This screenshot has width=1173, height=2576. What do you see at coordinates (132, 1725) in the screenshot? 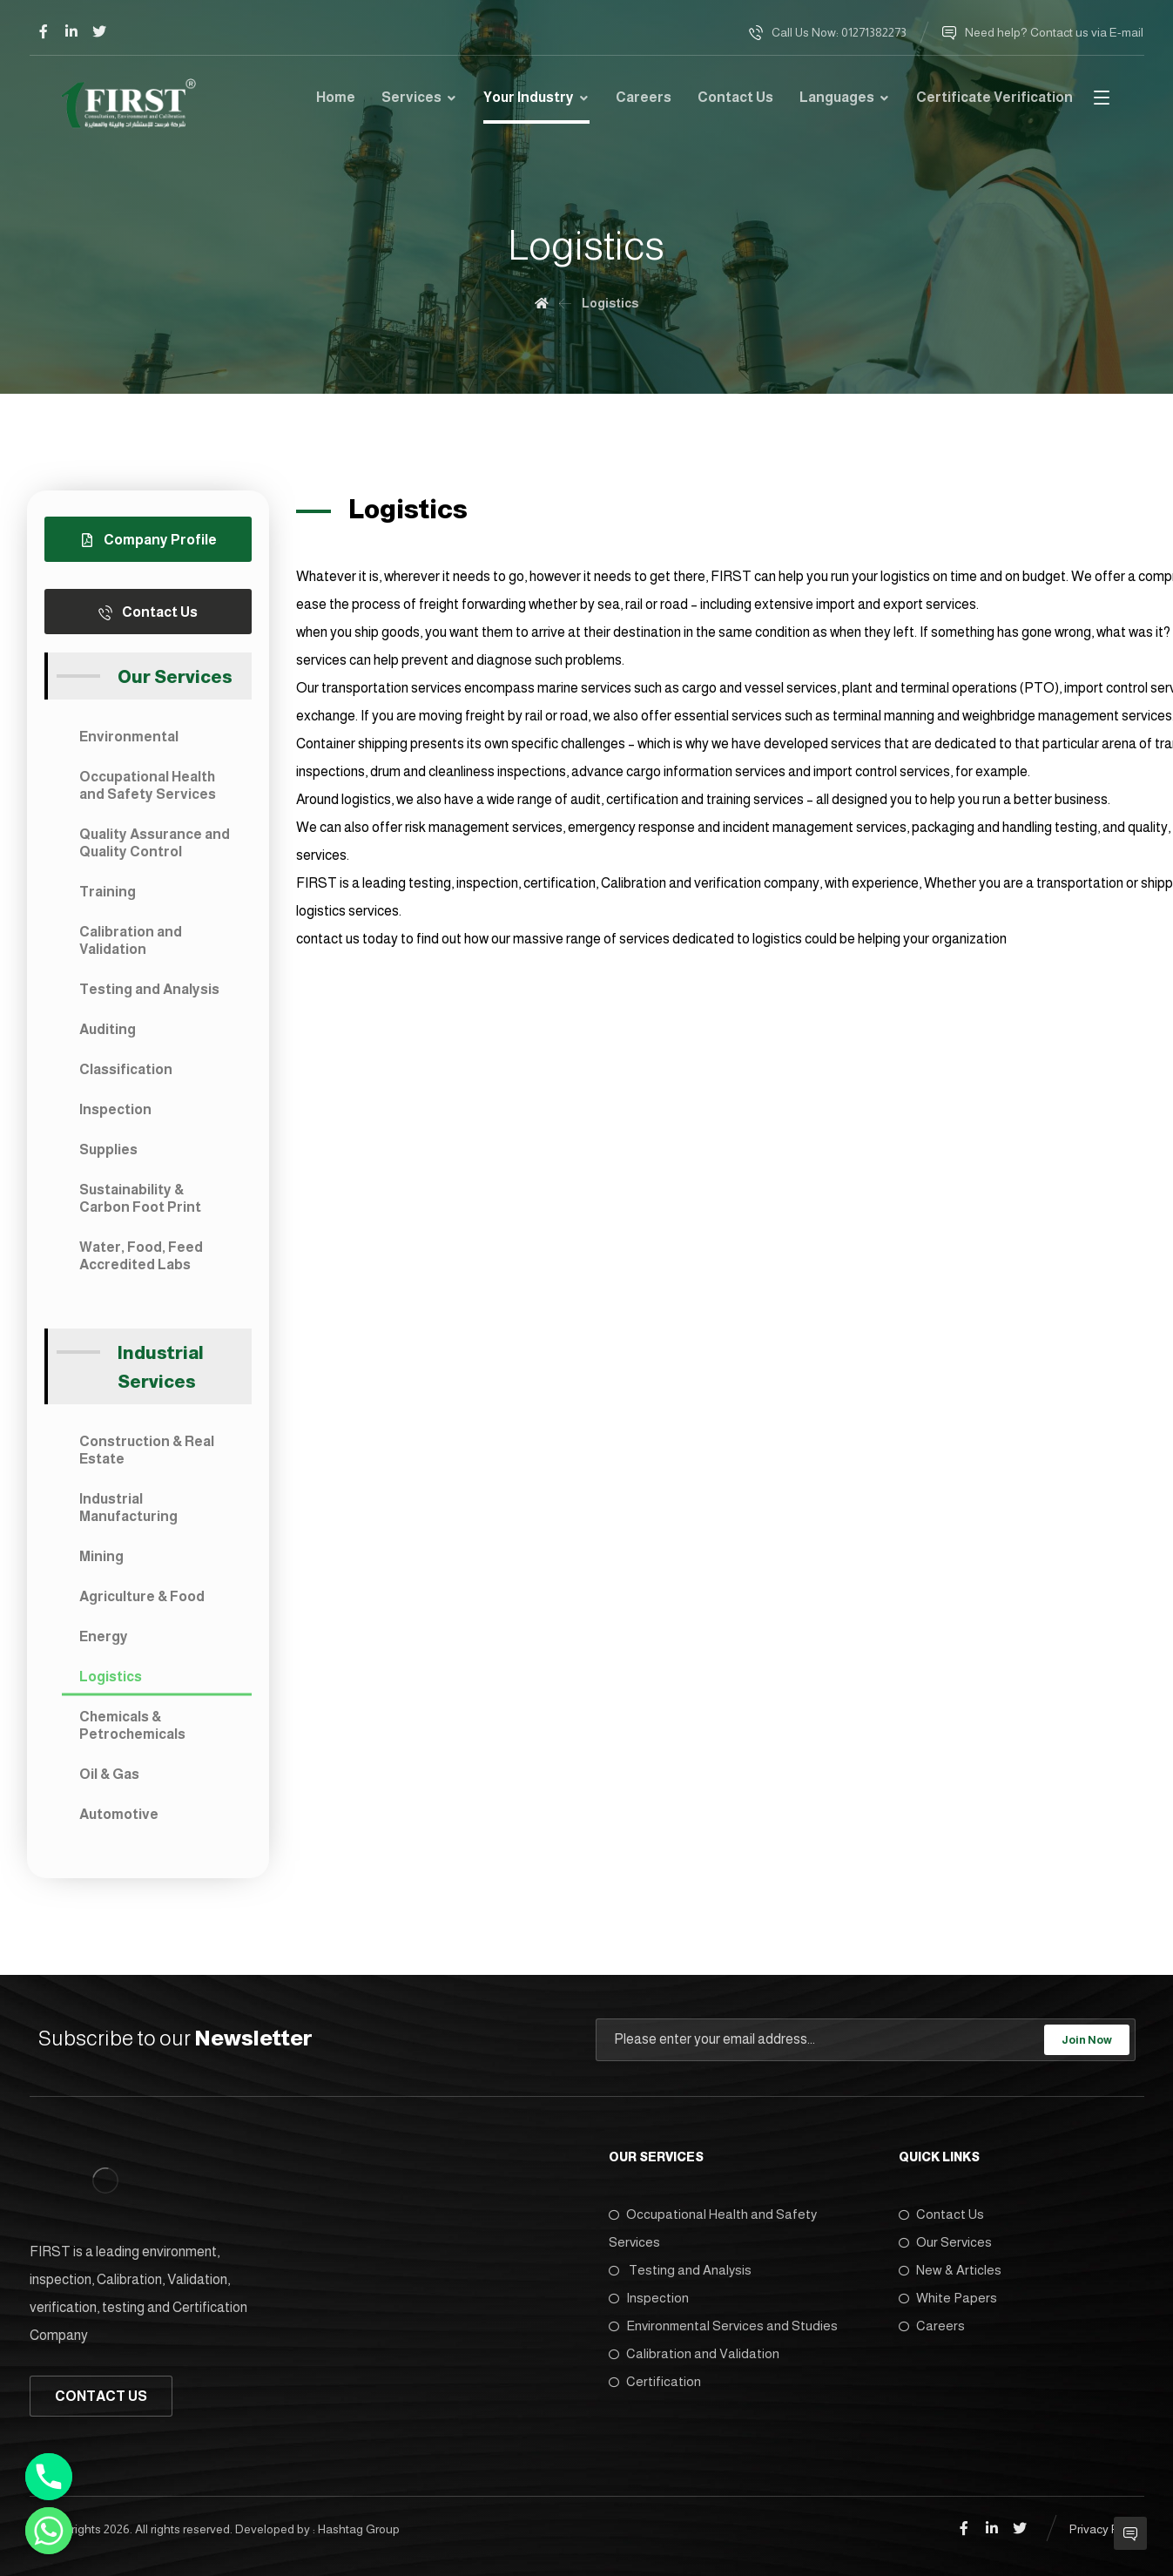
I see `Chemicals & Petrochemicals` at bounding box center [132, 1725].